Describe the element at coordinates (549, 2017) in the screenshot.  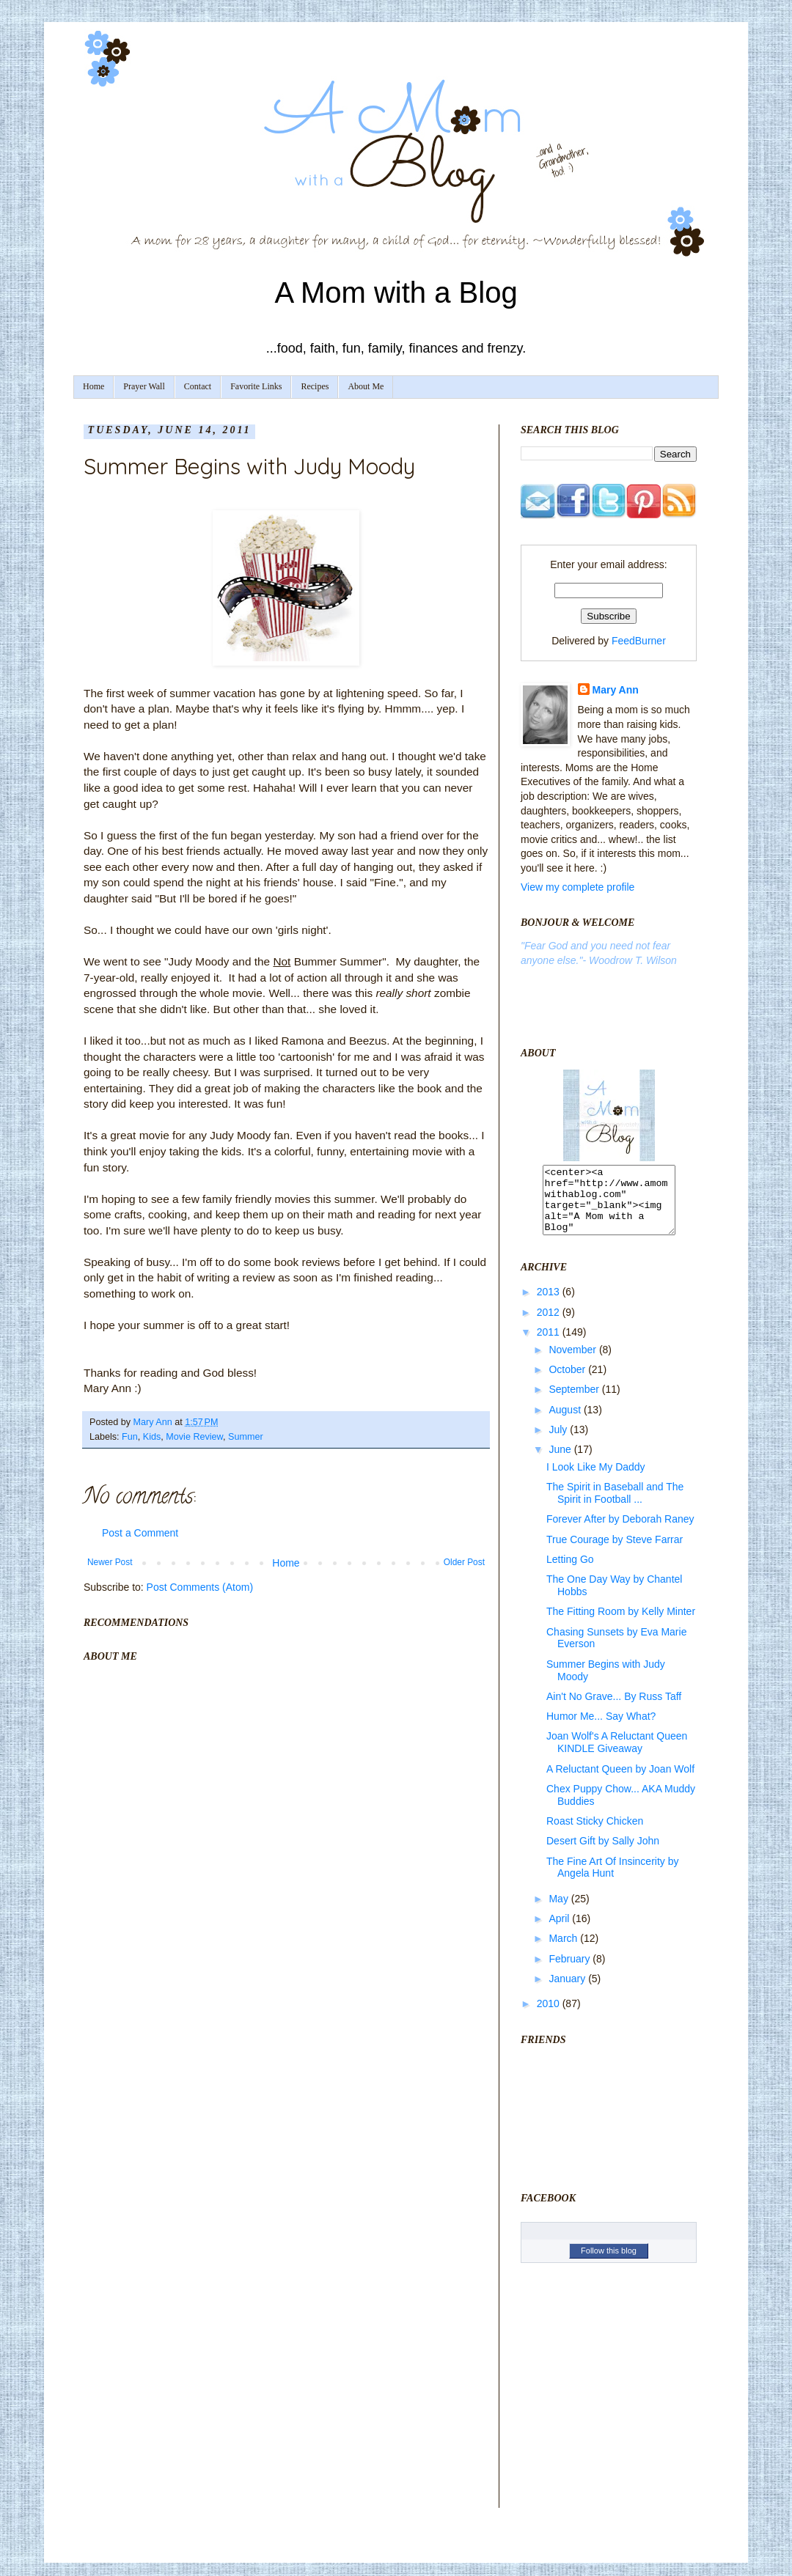
I see `2010` at that location.